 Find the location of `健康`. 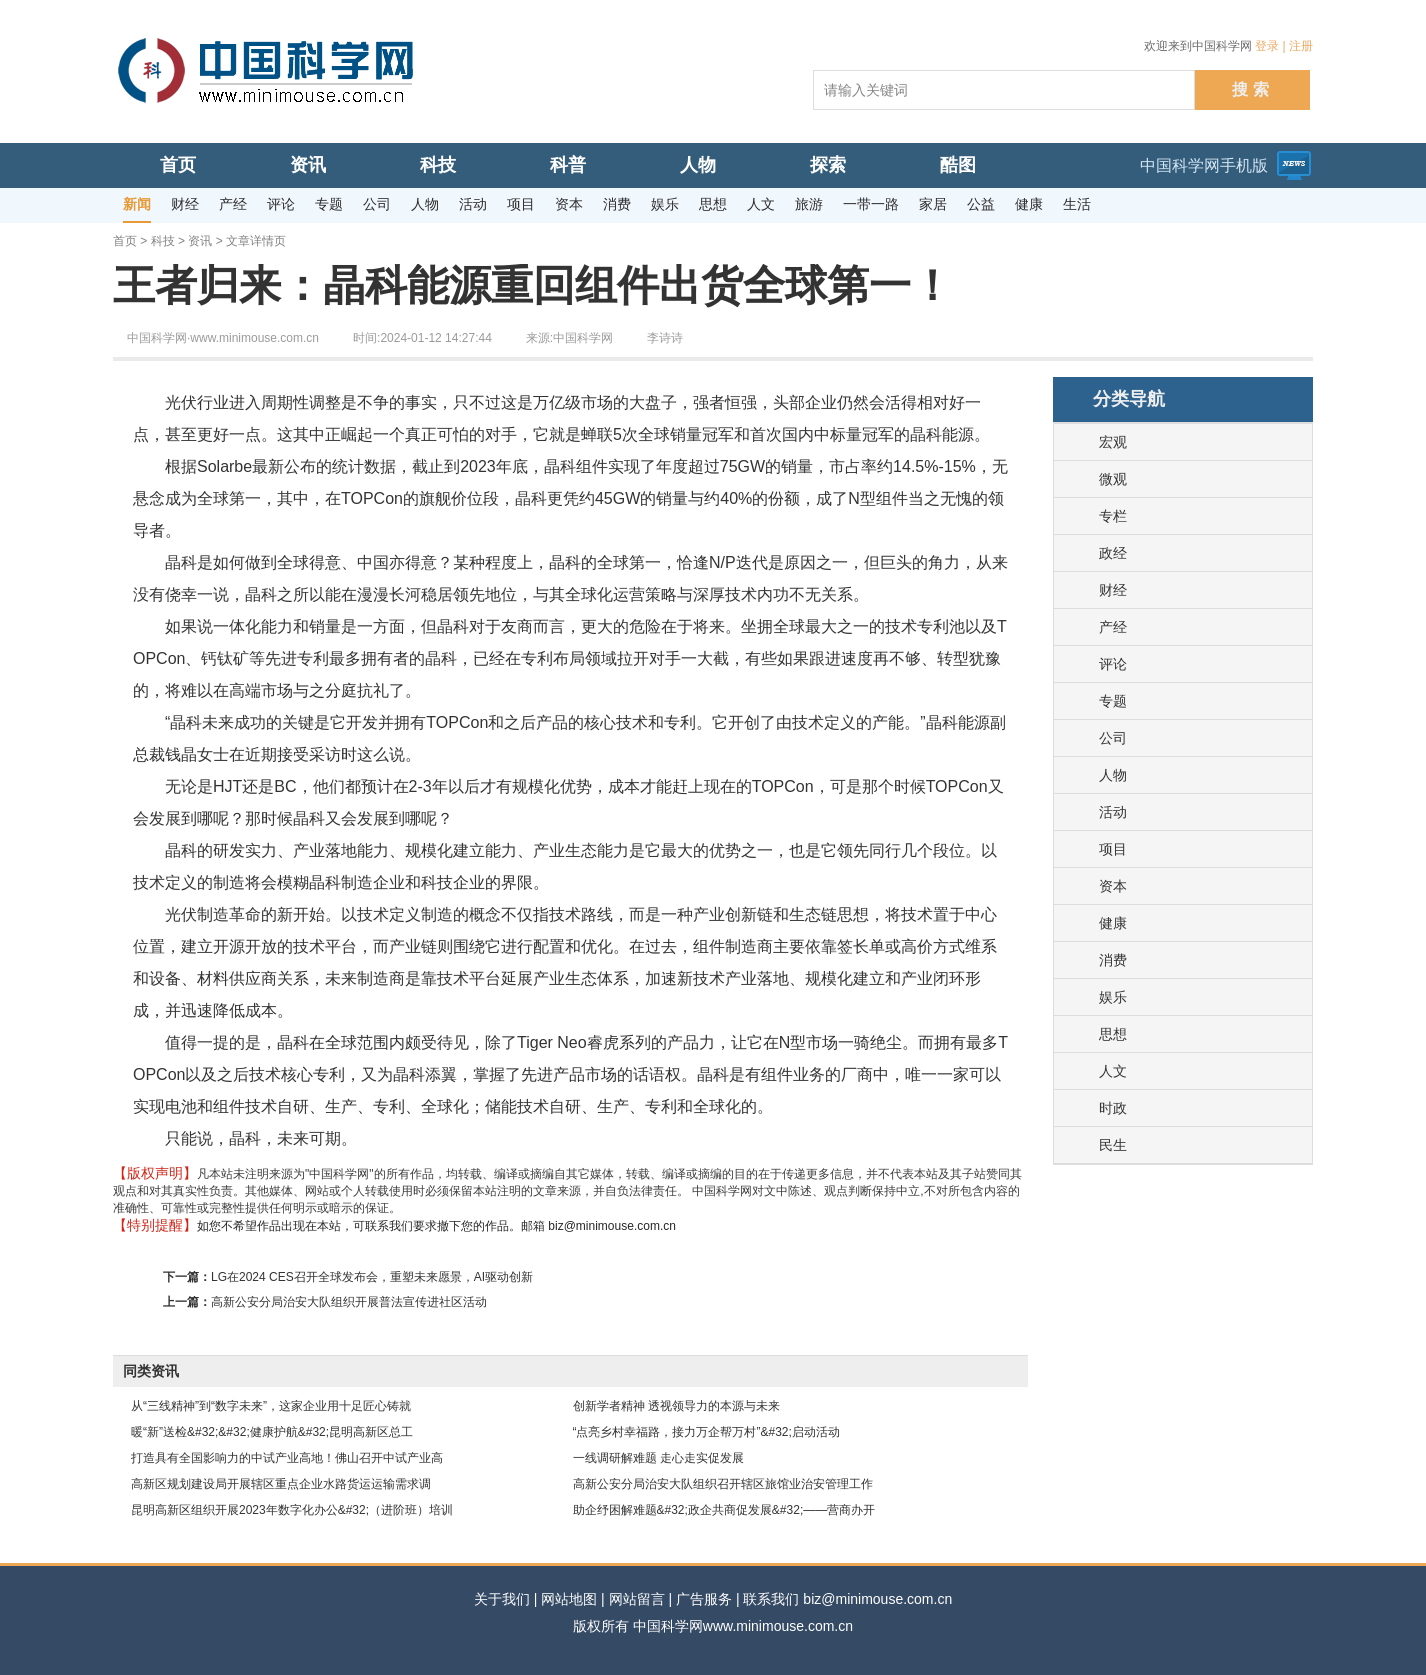

健康 is located at coordinates (1113, 923).